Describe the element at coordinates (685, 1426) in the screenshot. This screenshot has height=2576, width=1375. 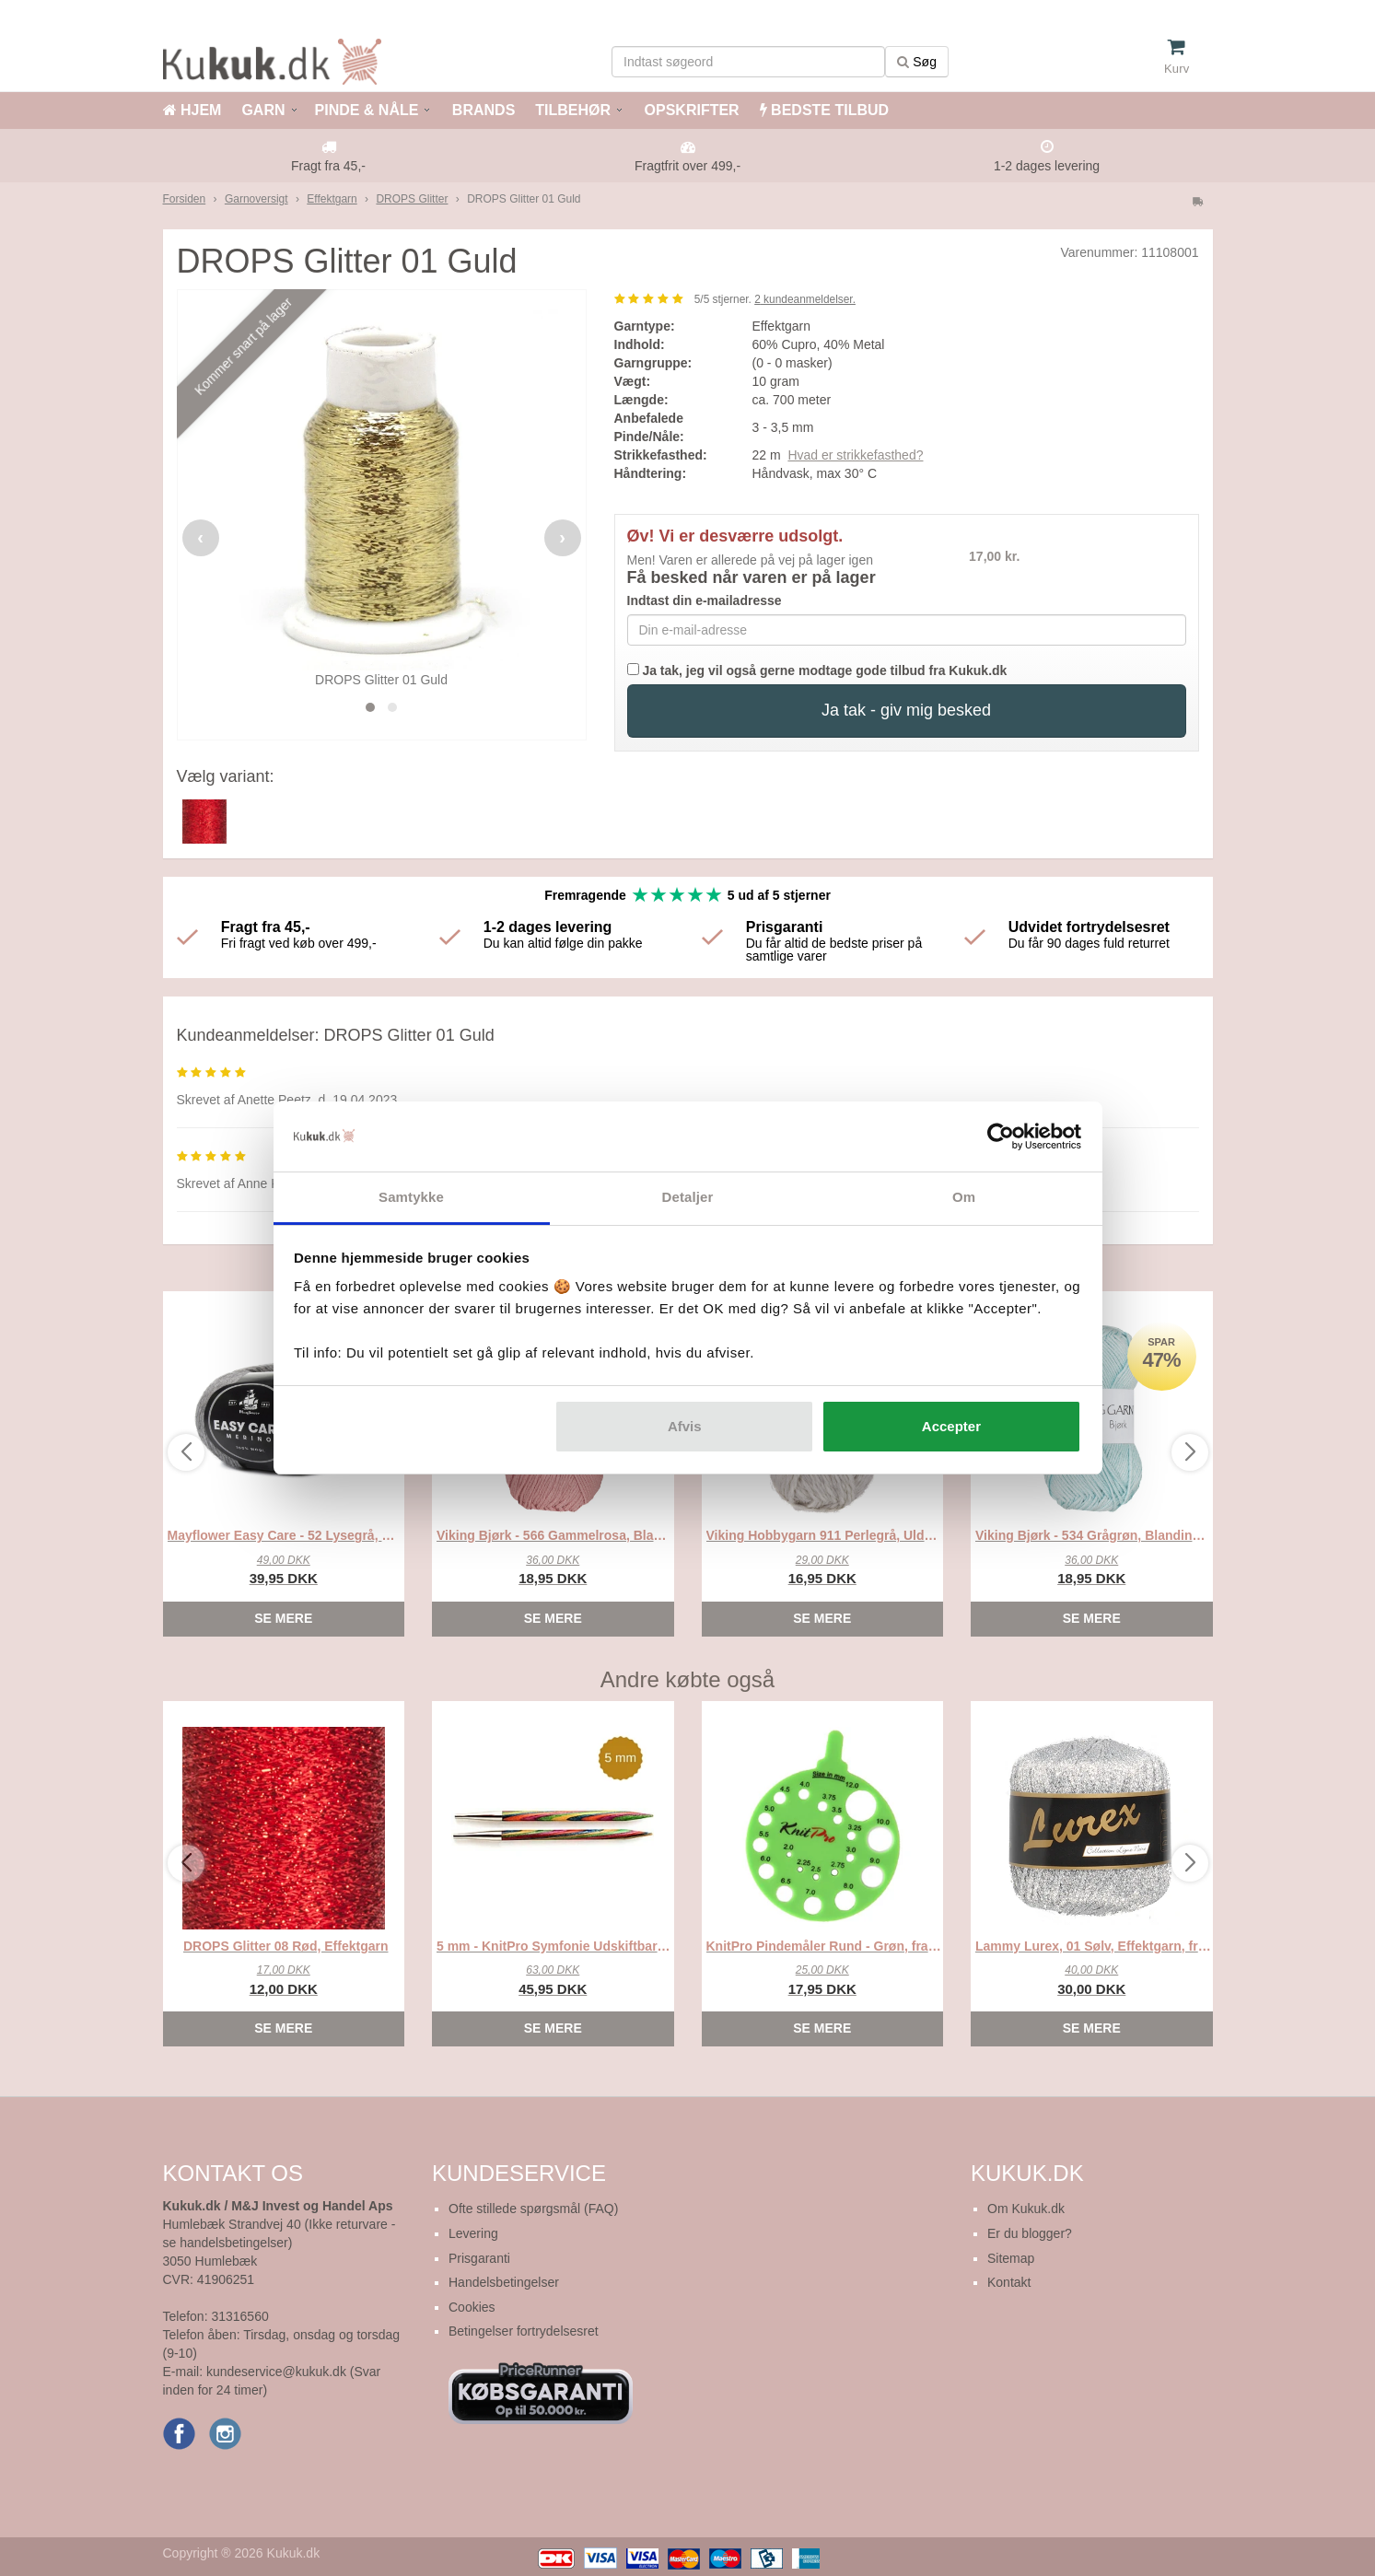
I see `Afvis` at that location.